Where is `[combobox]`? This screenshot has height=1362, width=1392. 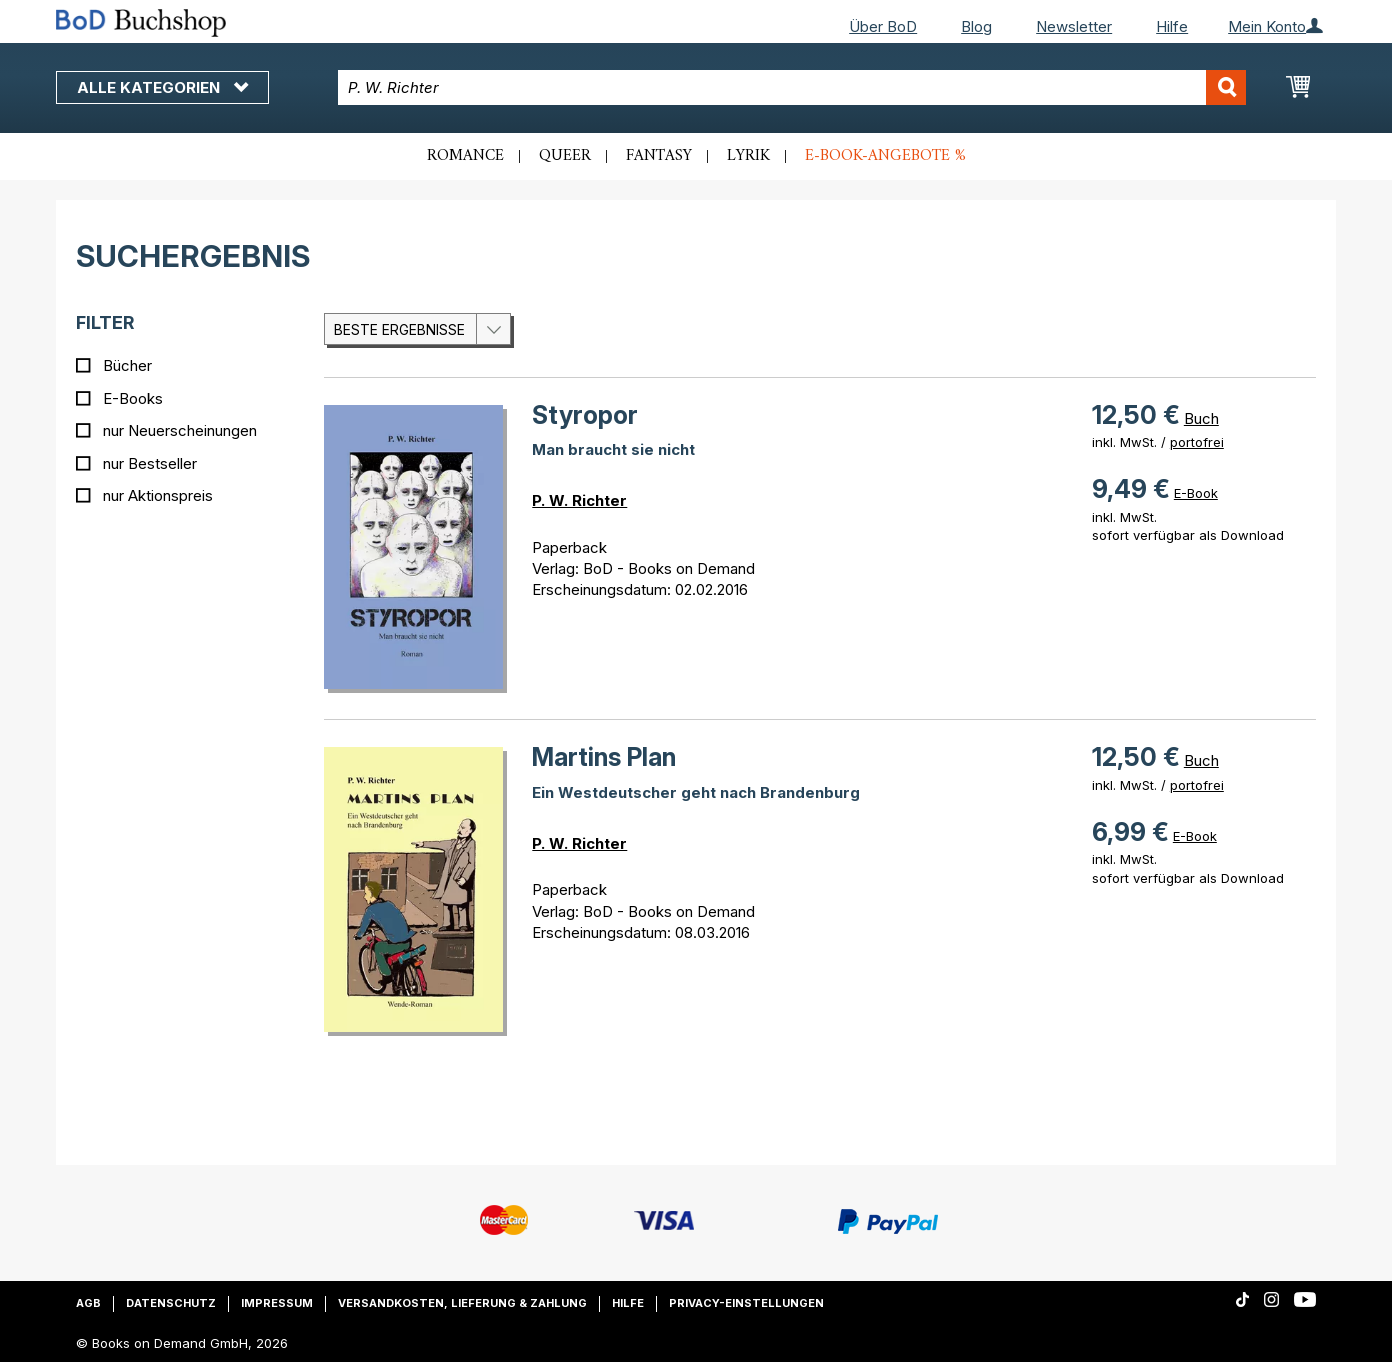 [combobox] is located at coordinates (792, 87).